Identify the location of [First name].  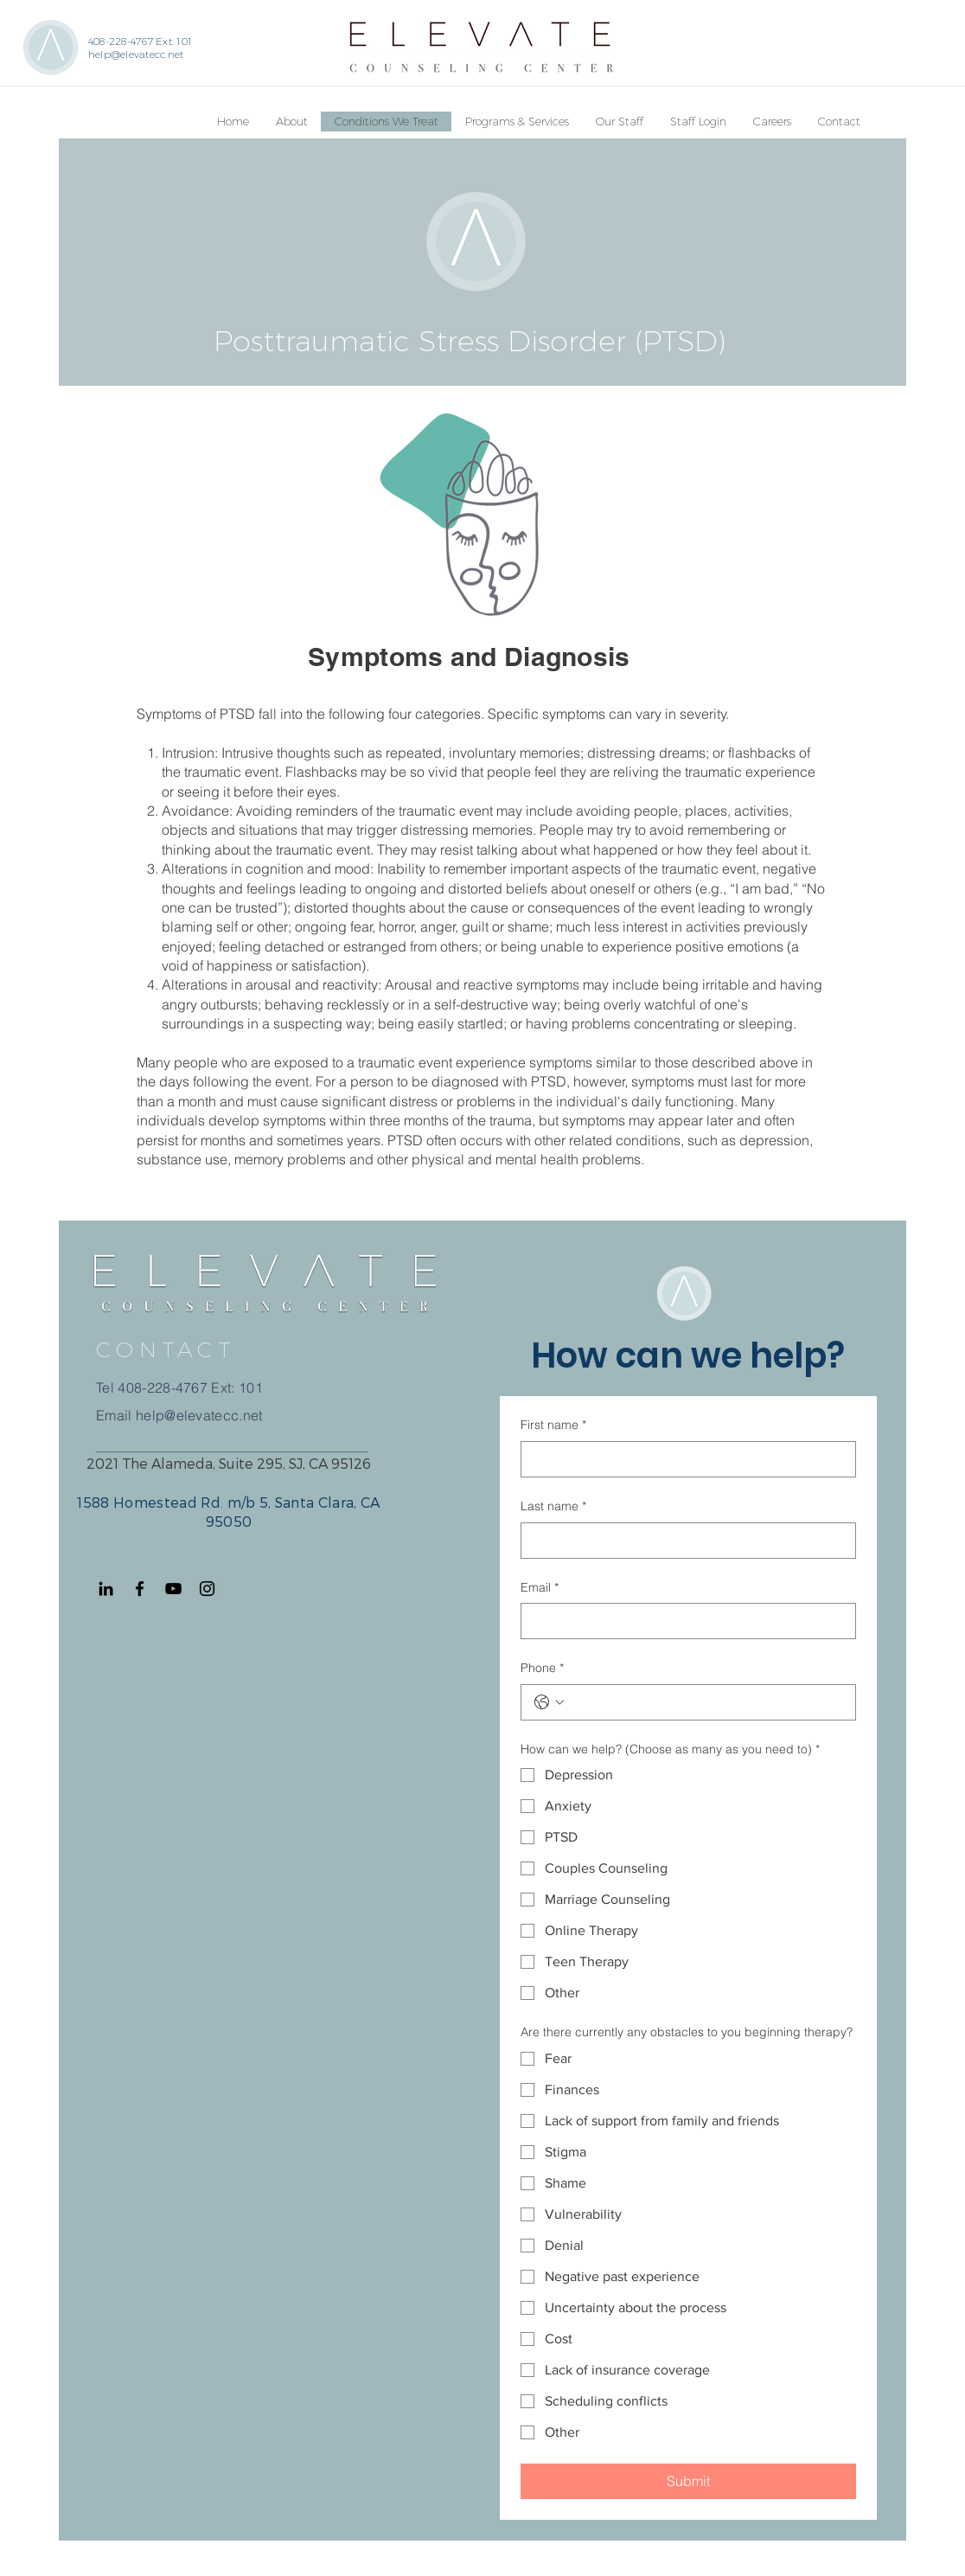
(683, 1459).